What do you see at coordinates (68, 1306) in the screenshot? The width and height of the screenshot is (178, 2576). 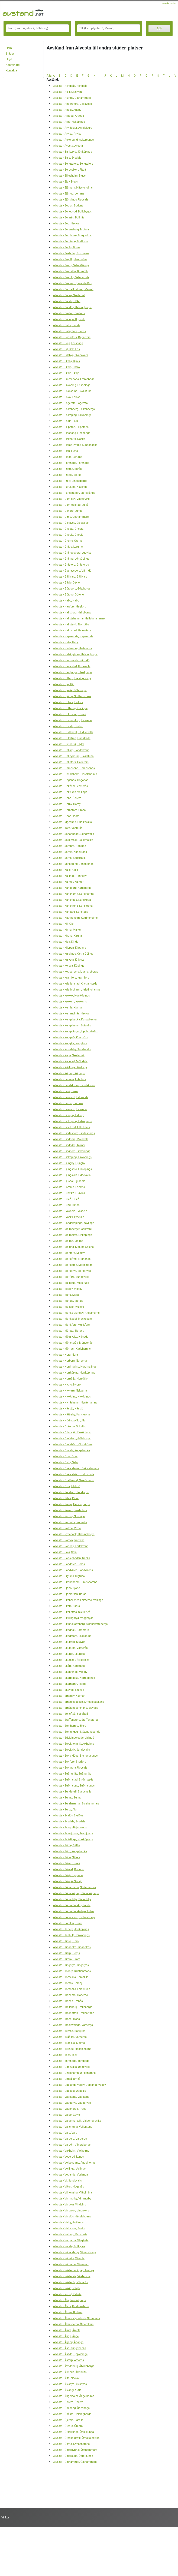 I see `Alvesta - Mullsjö, Mullsjö` at bounding box center [68, 1306].